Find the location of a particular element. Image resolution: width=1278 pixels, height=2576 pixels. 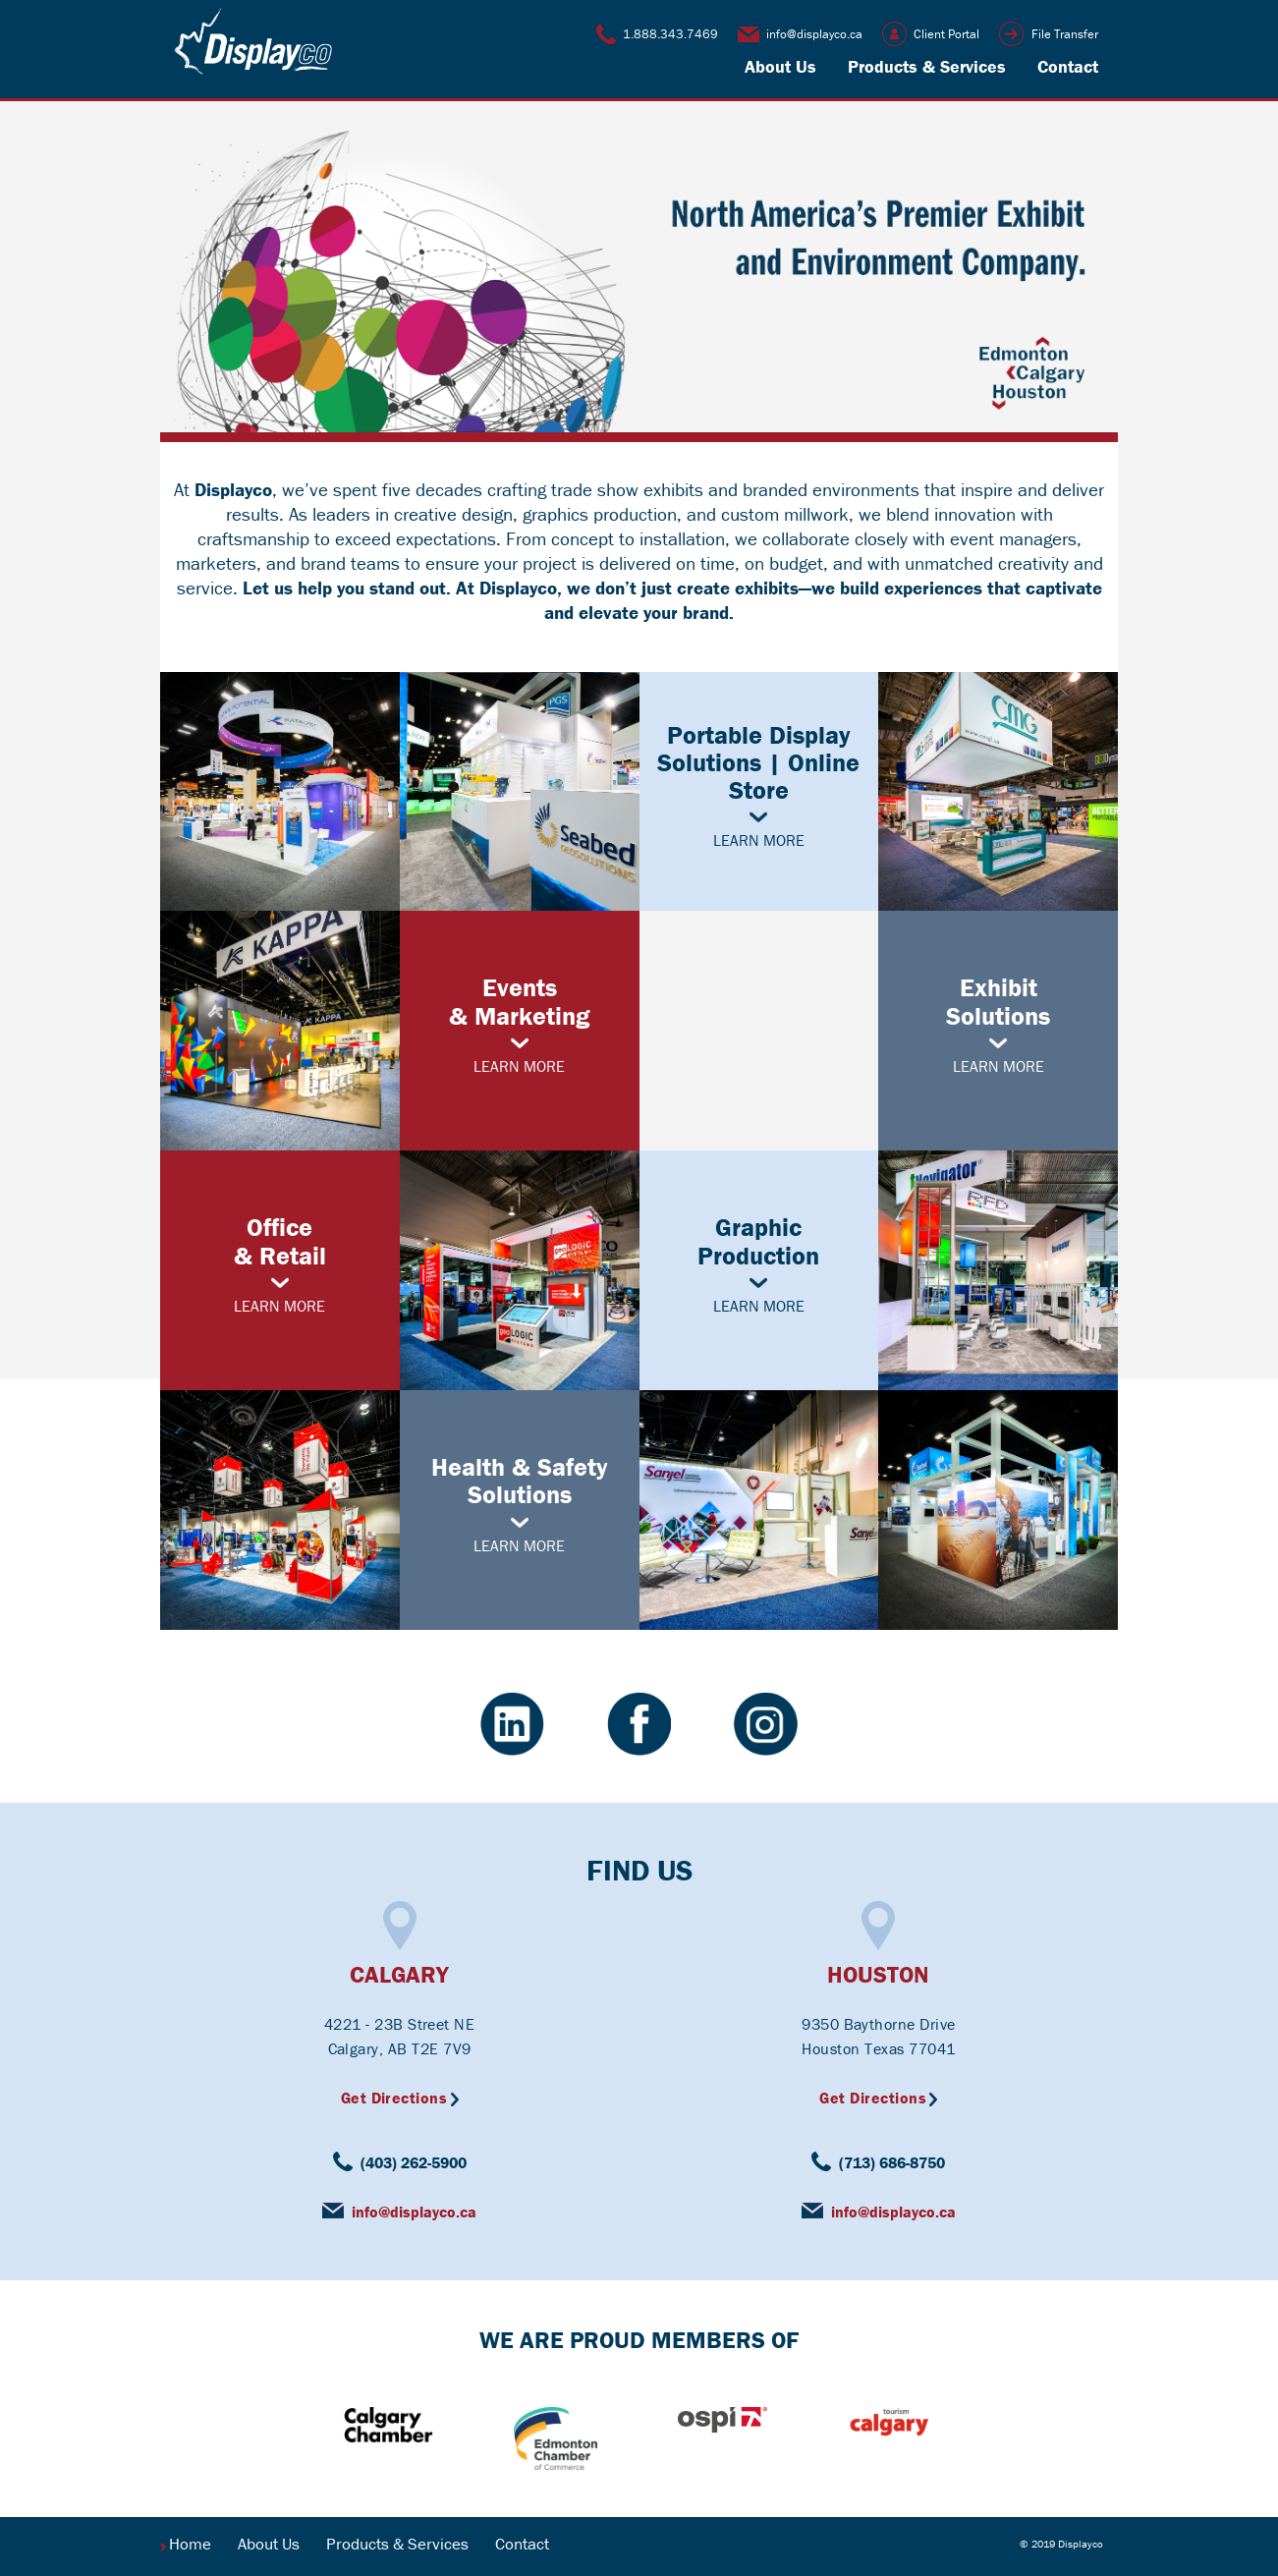

1.888.343.7469 is located at coordinates (670, 34).